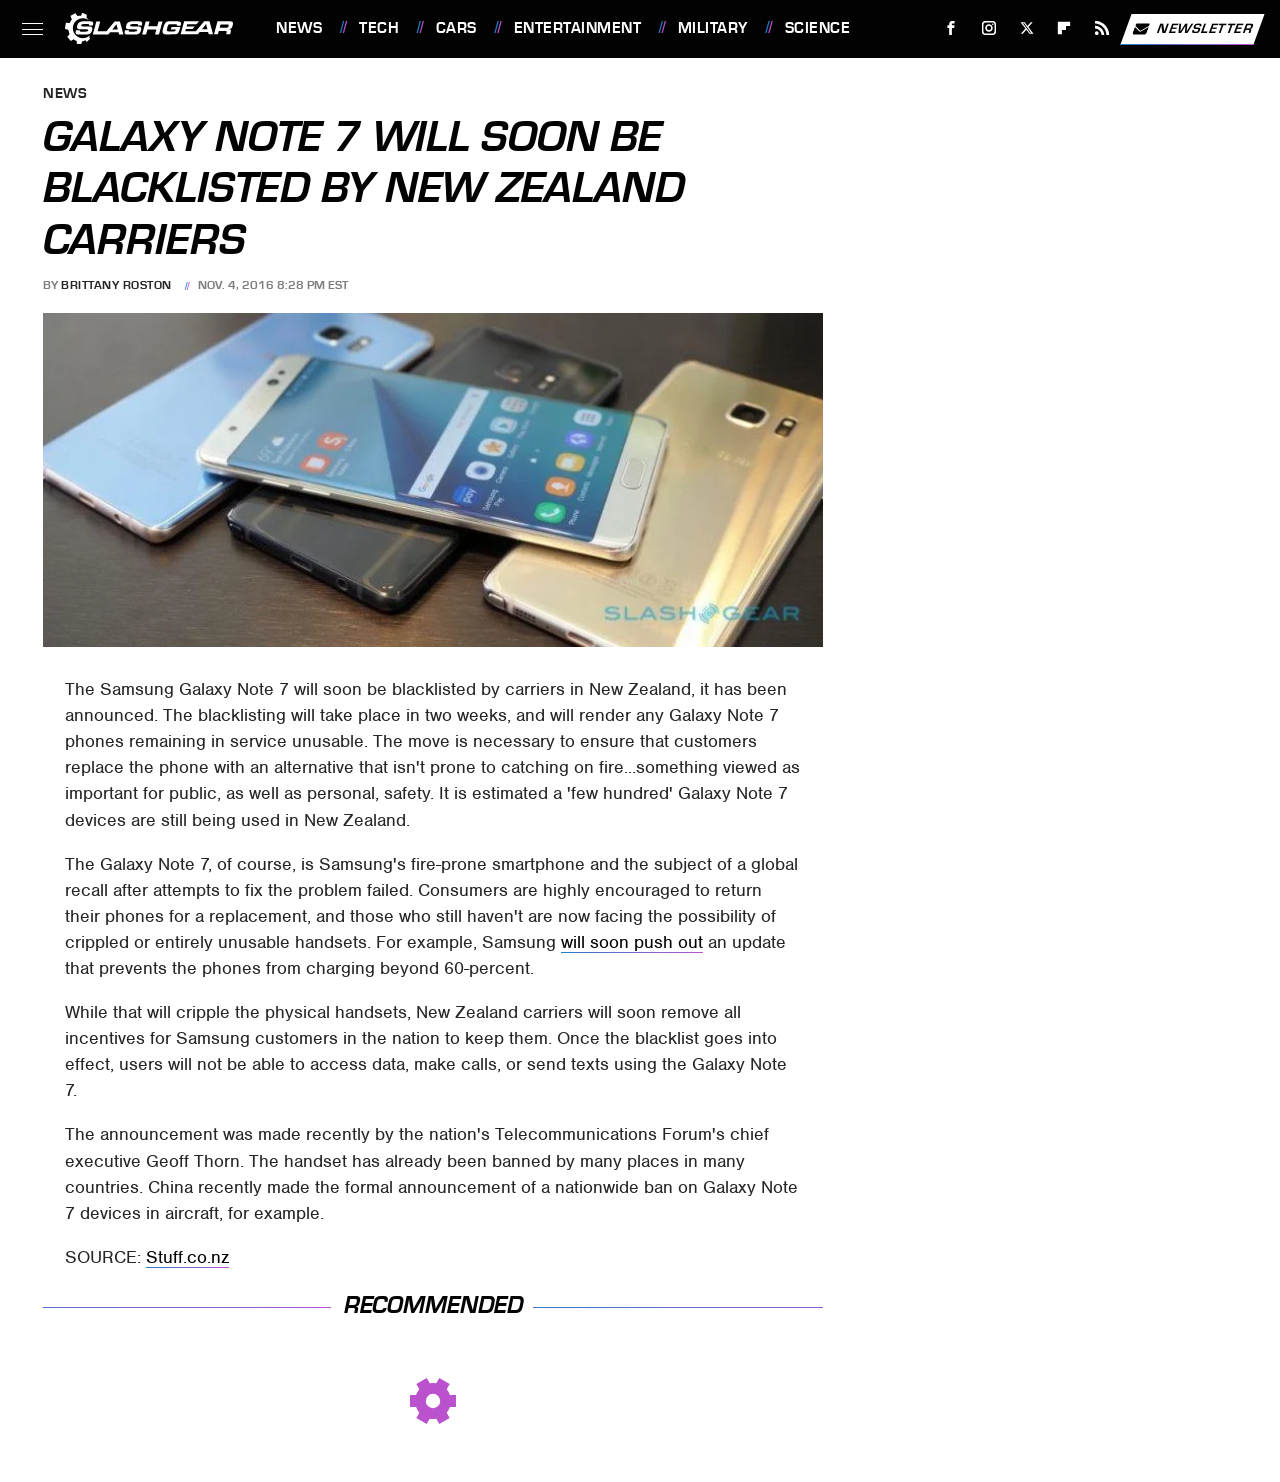 The height and width of the screenshot is (1482, 1280). I want to click on Newsletter, so click(1192, 29).